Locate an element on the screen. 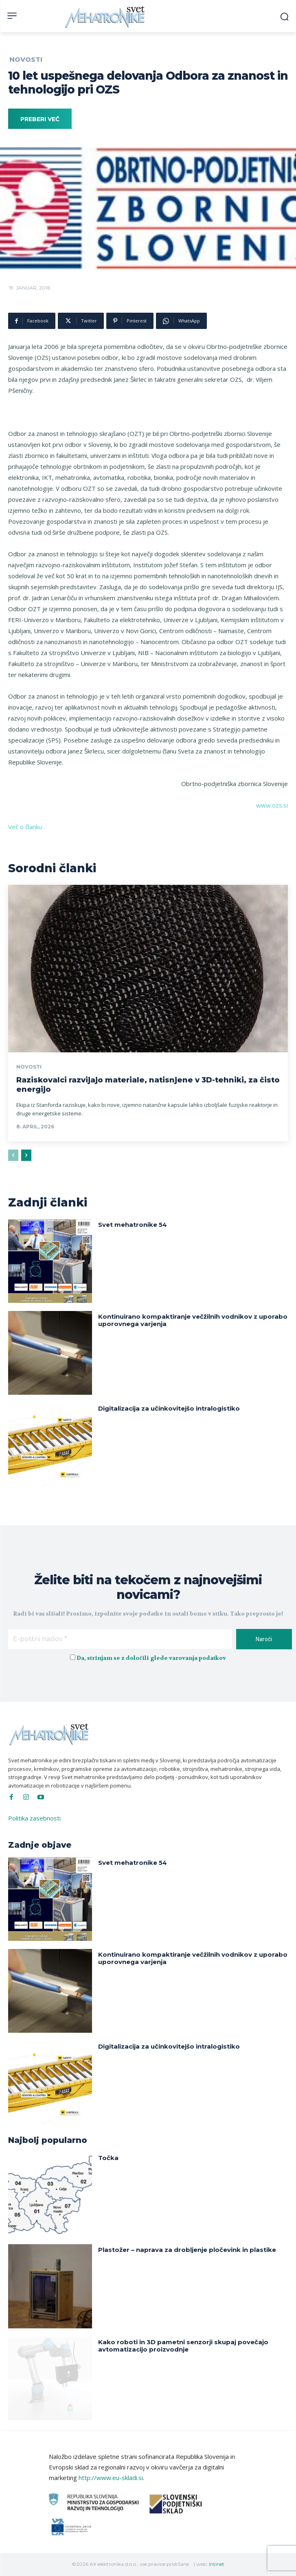  Digitalizacija za učinkovitejšo intralogistiko is located at coordinates (169, 1408).